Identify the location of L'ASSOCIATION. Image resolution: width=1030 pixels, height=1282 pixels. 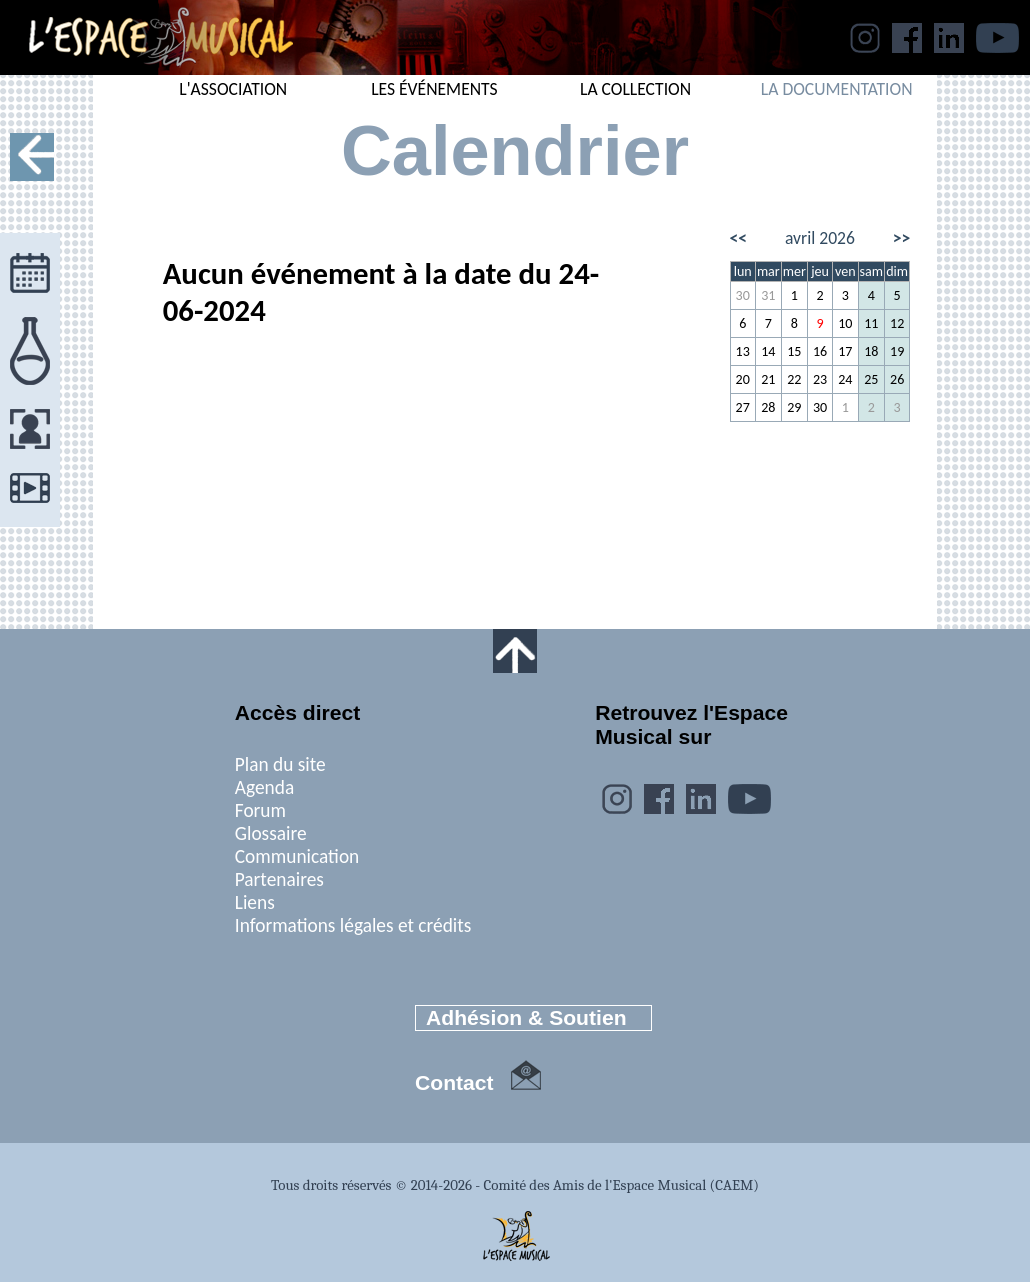
(233, 89).